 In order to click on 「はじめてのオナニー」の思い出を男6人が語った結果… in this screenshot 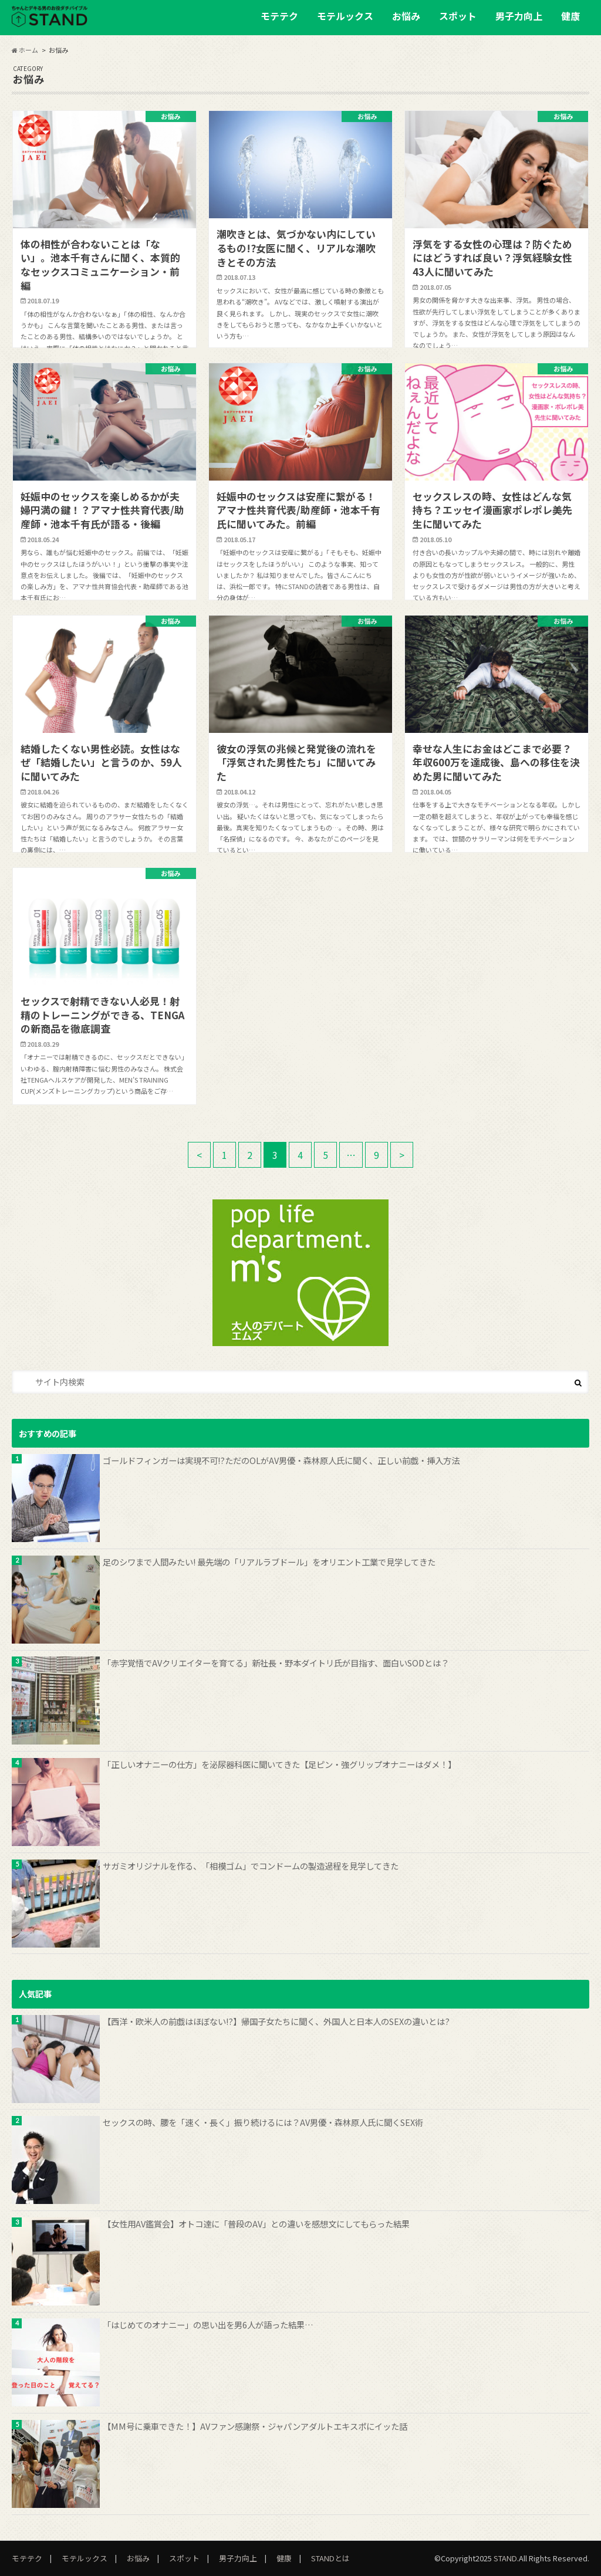, I will do `click(208, 2324)`.